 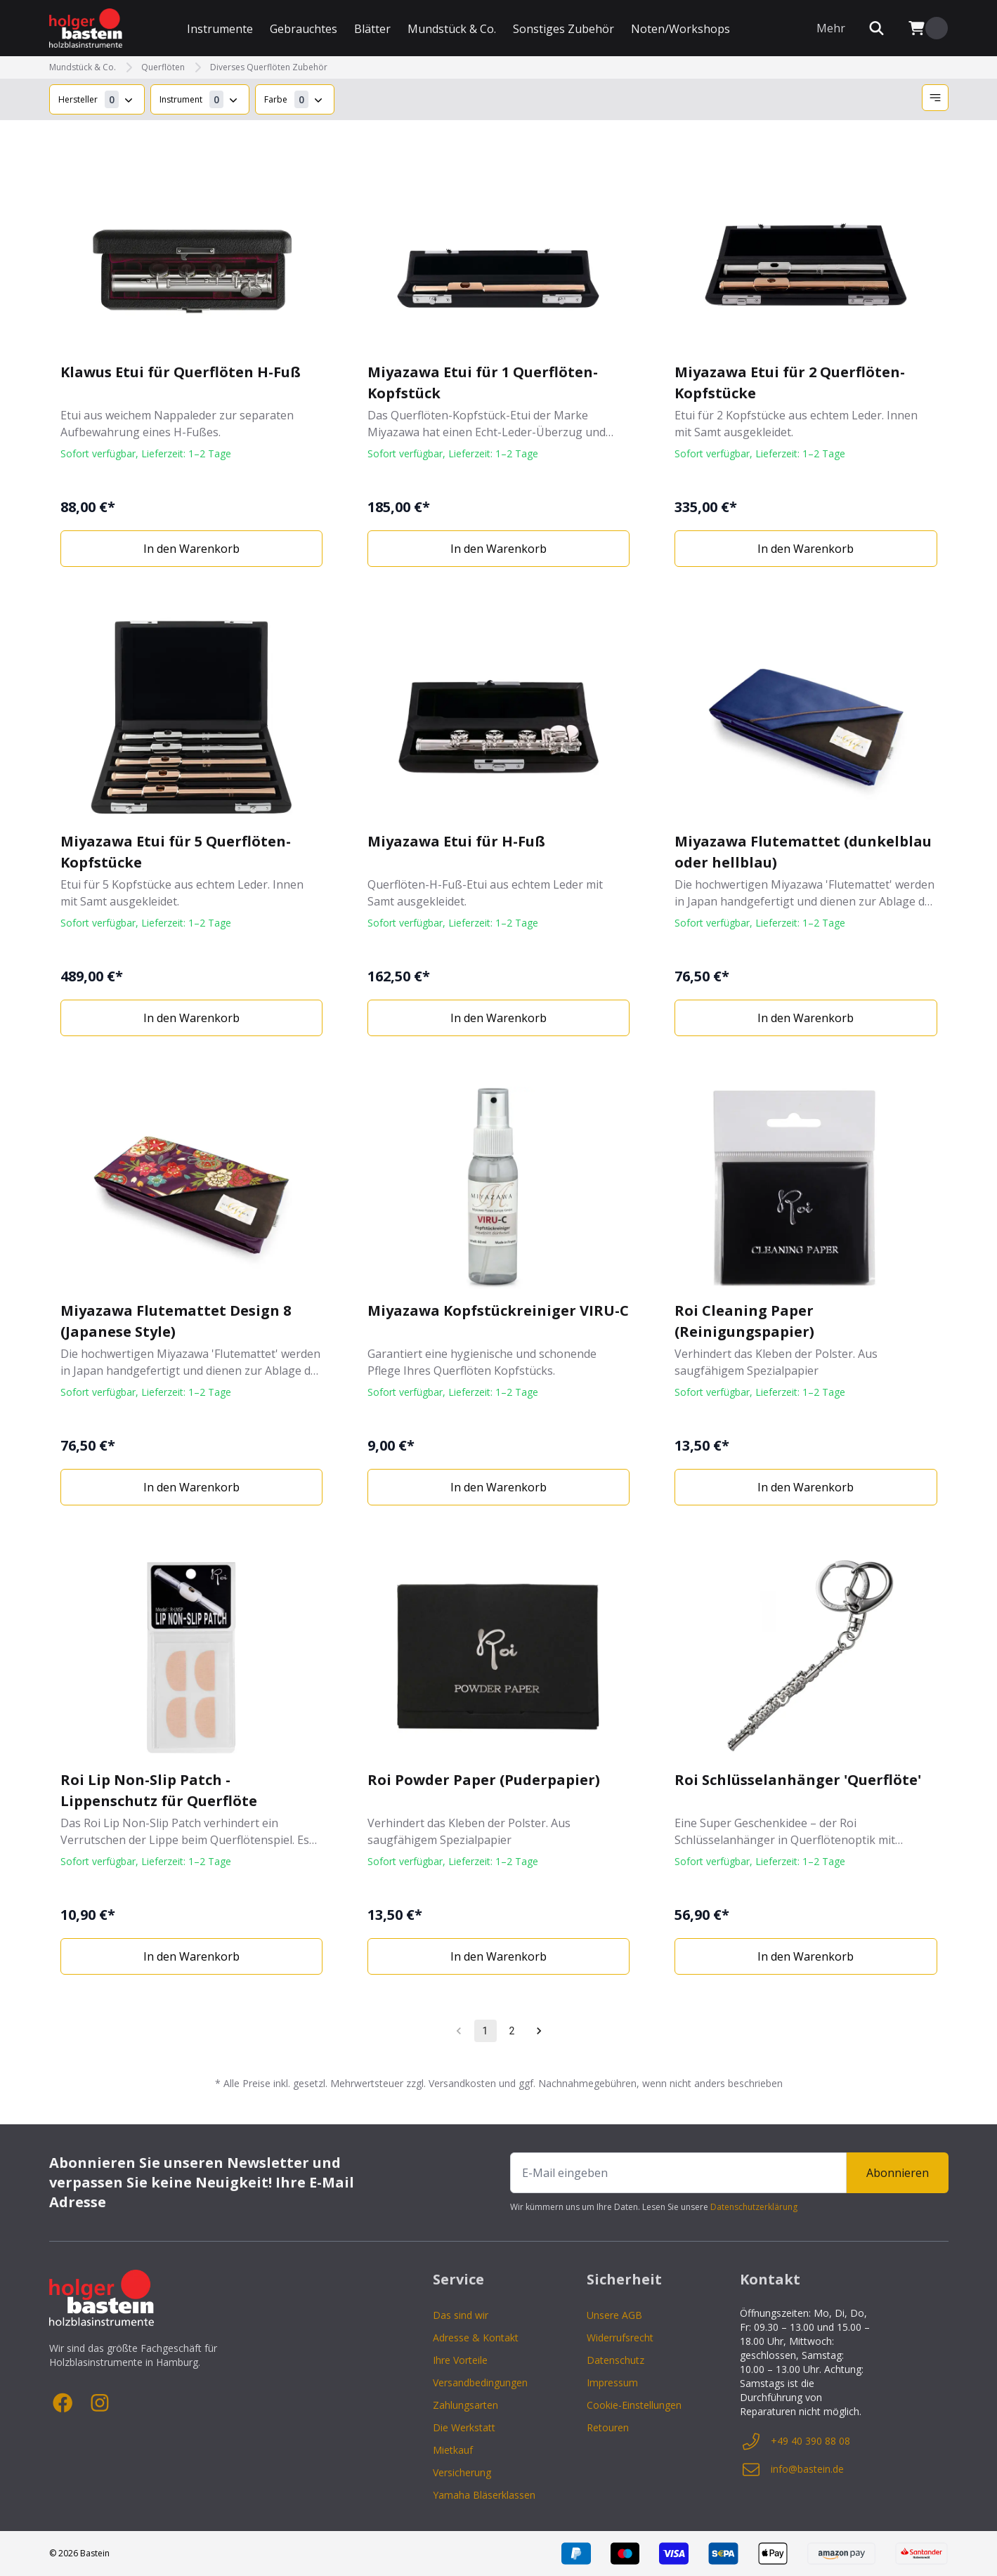 What do you see at coordinates (464, 2427) in the screenshot?
I see `Die Werkstatt` at bounding box center [464, 2427].